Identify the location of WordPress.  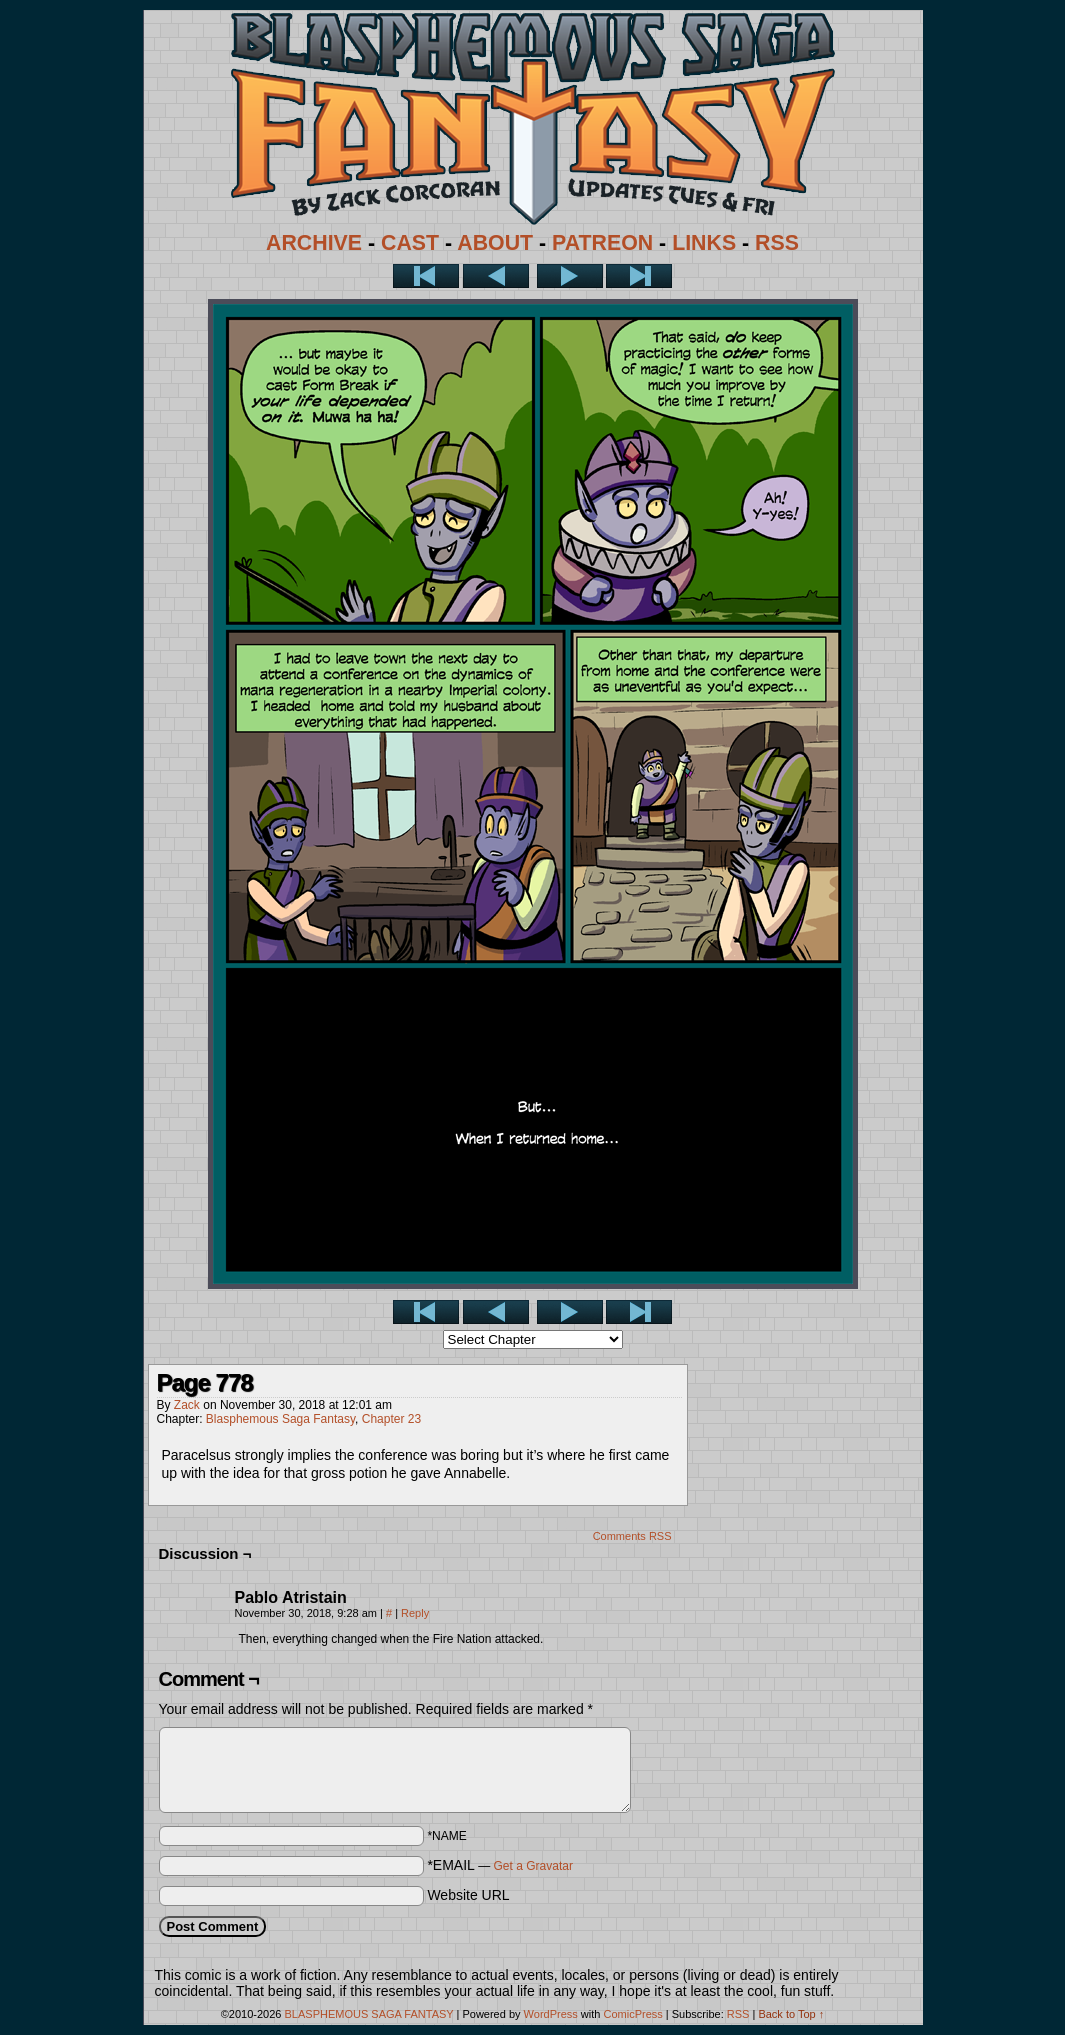
(551, 2014).